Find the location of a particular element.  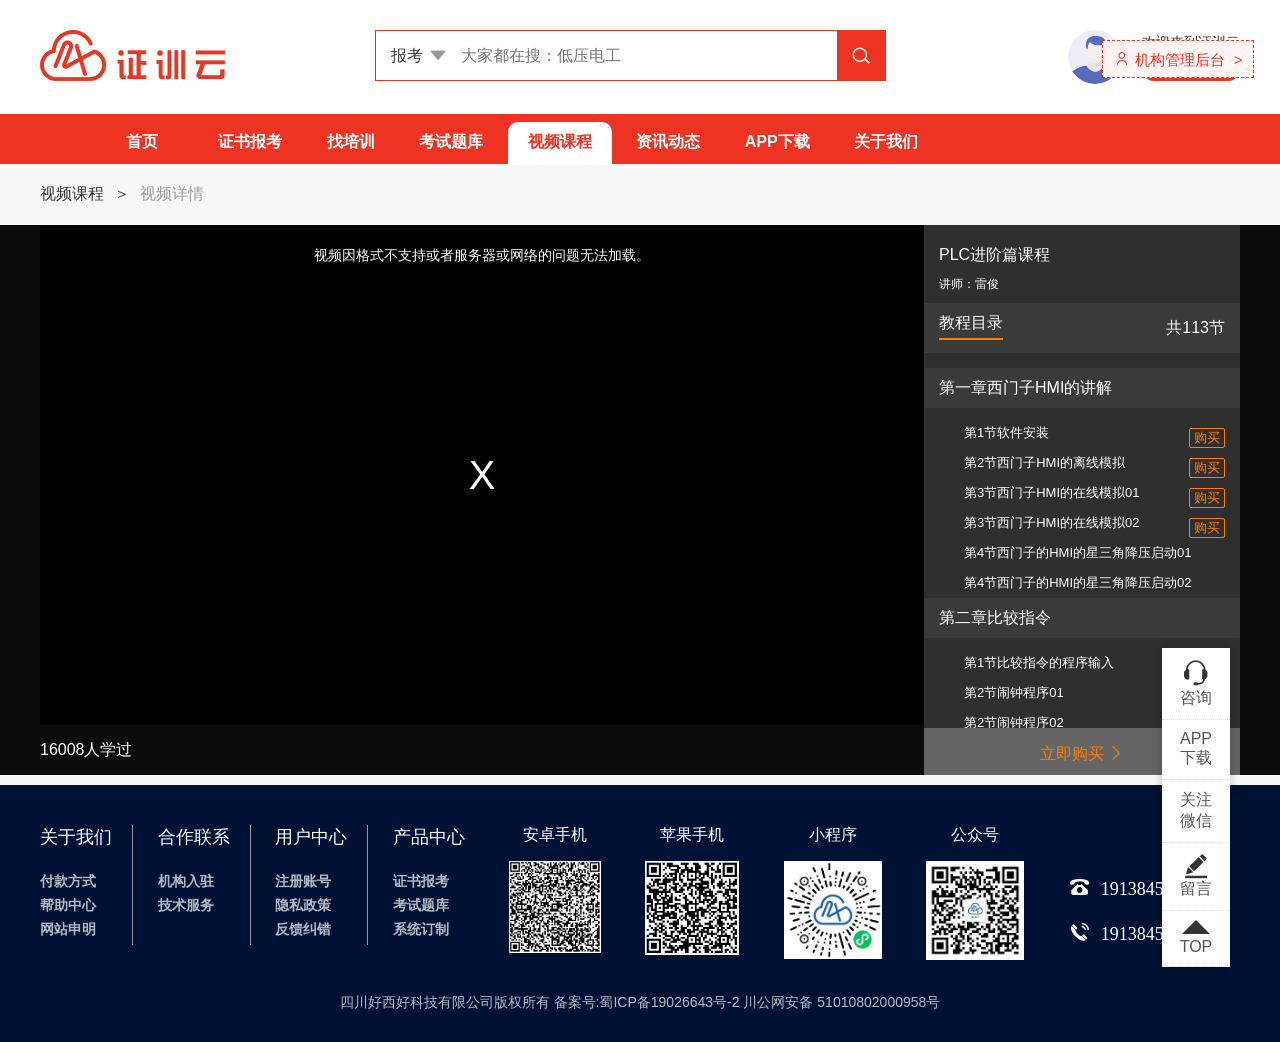

四川好西好科技有限公司版权所有 备案号:蜀ICP备19026643号-2 川公网安备 51010802000958号 is located at coordinates (640, 1002).